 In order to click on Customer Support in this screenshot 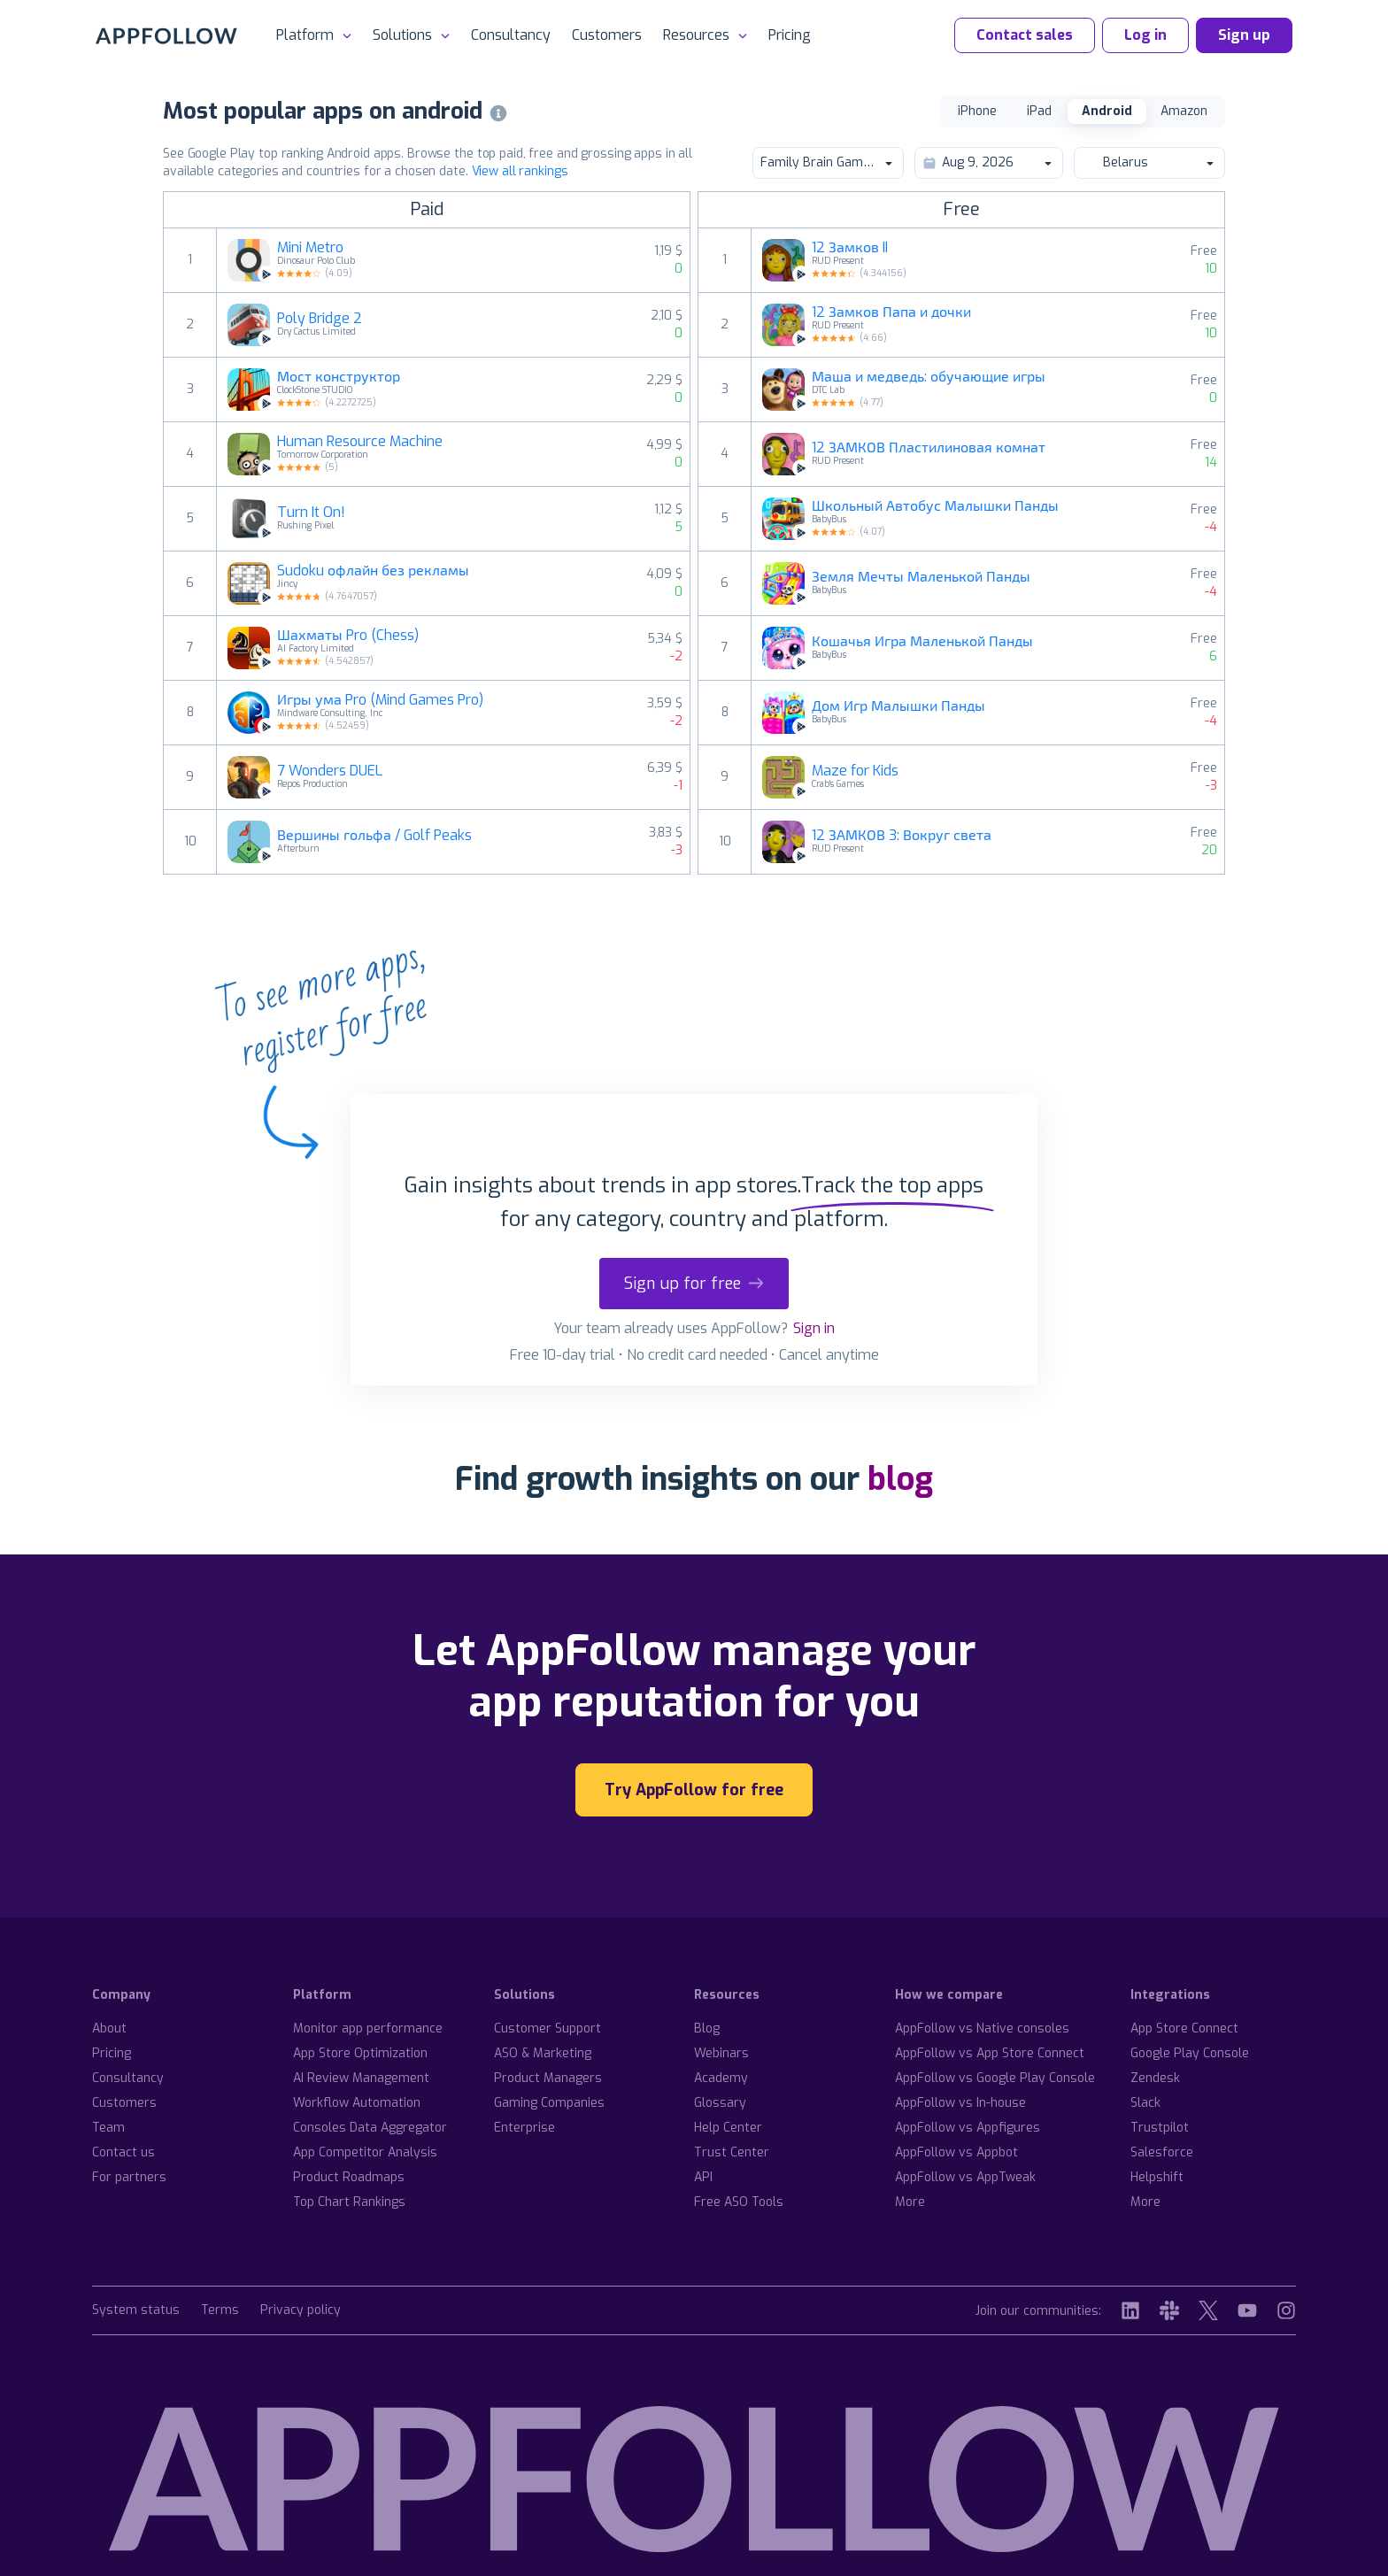, I will do `click(547, 2028)`.